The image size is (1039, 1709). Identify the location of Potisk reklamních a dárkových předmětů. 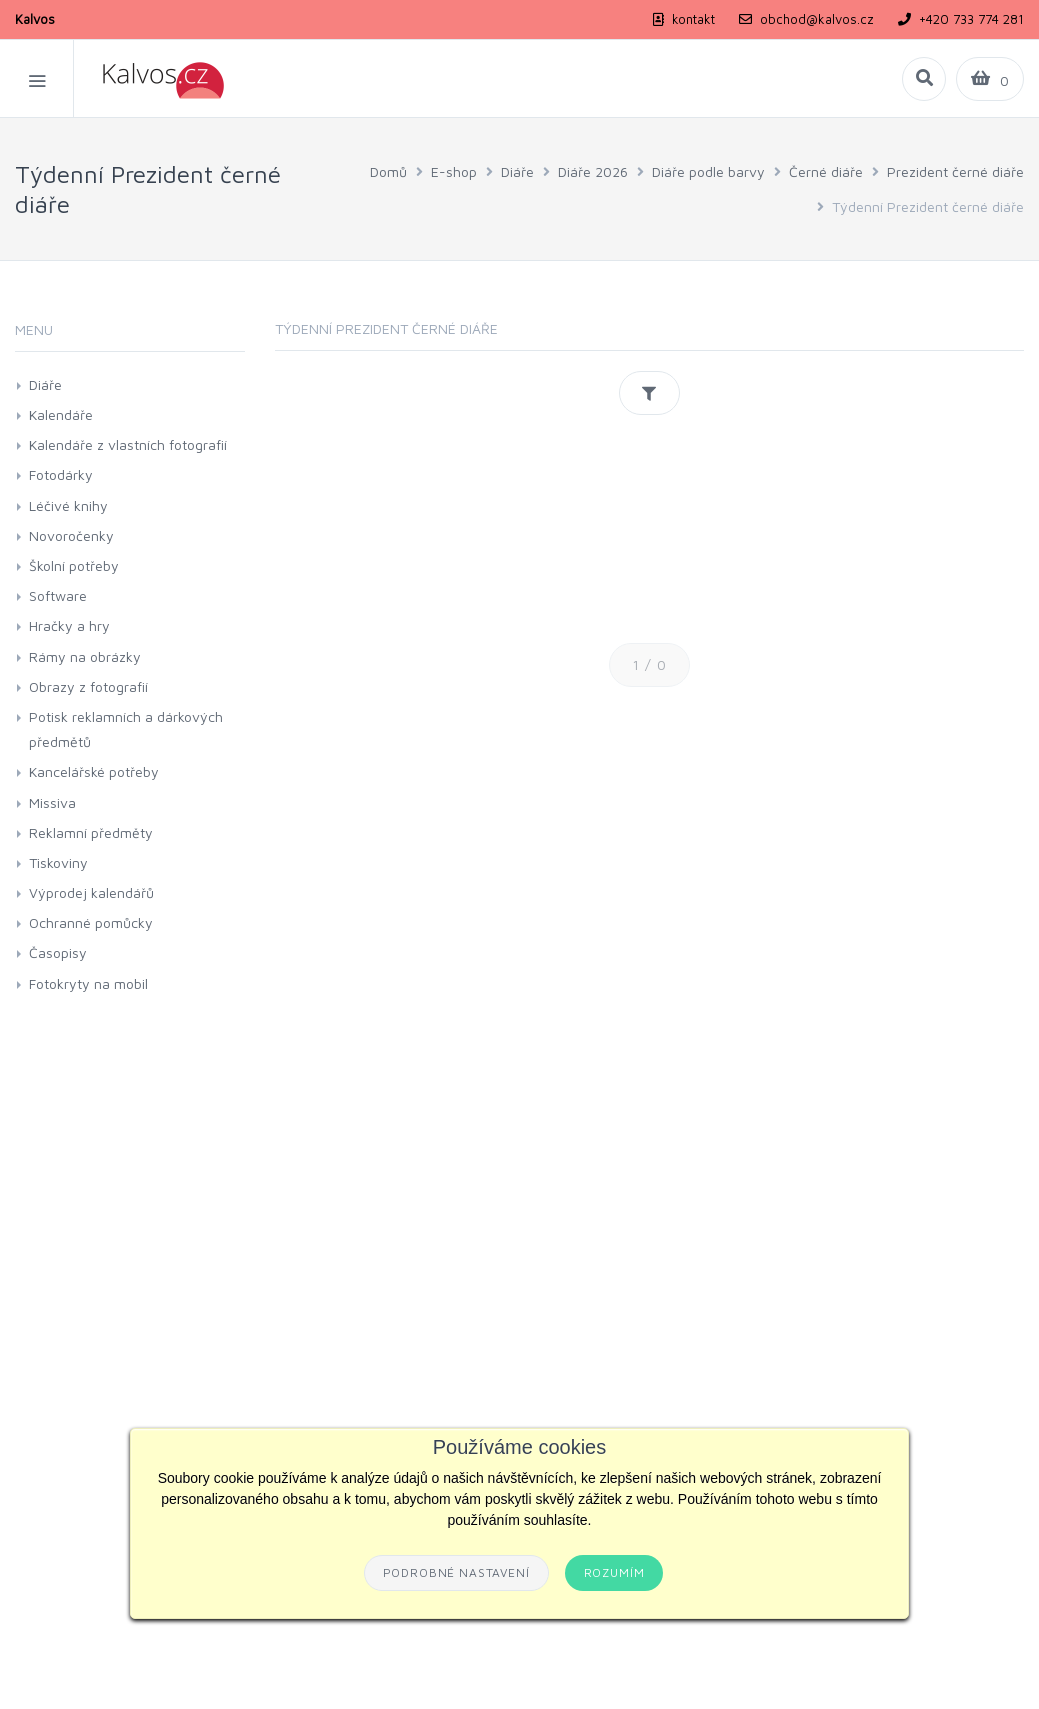
(126, 729).